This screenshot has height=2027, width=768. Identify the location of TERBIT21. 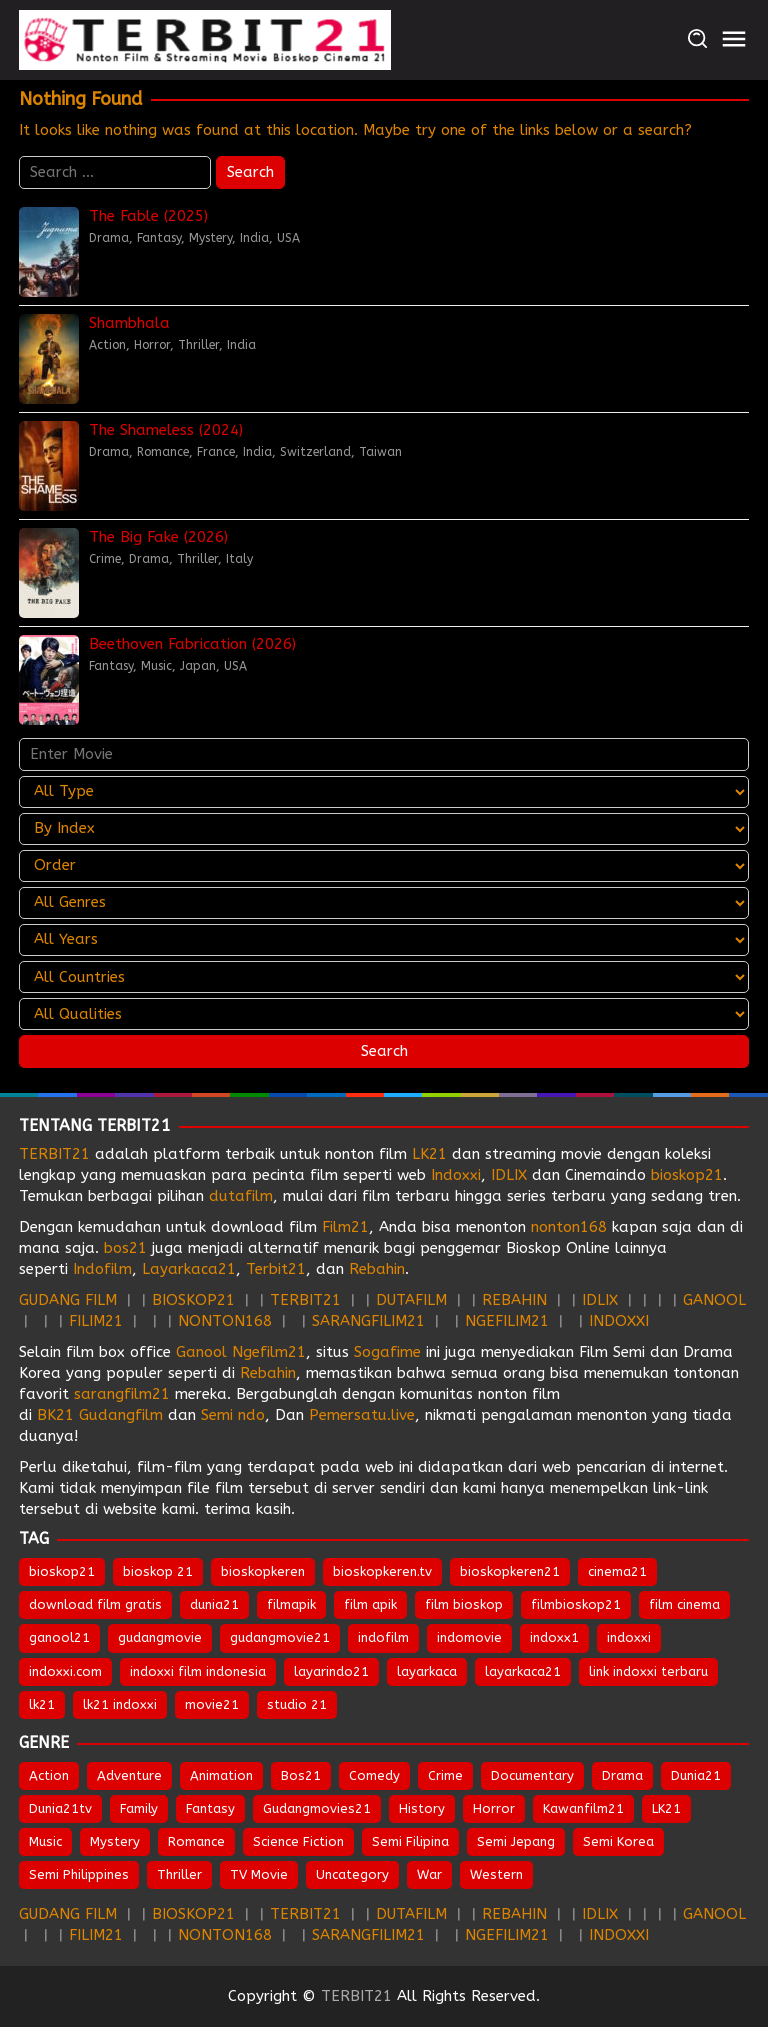
(54, 1154).